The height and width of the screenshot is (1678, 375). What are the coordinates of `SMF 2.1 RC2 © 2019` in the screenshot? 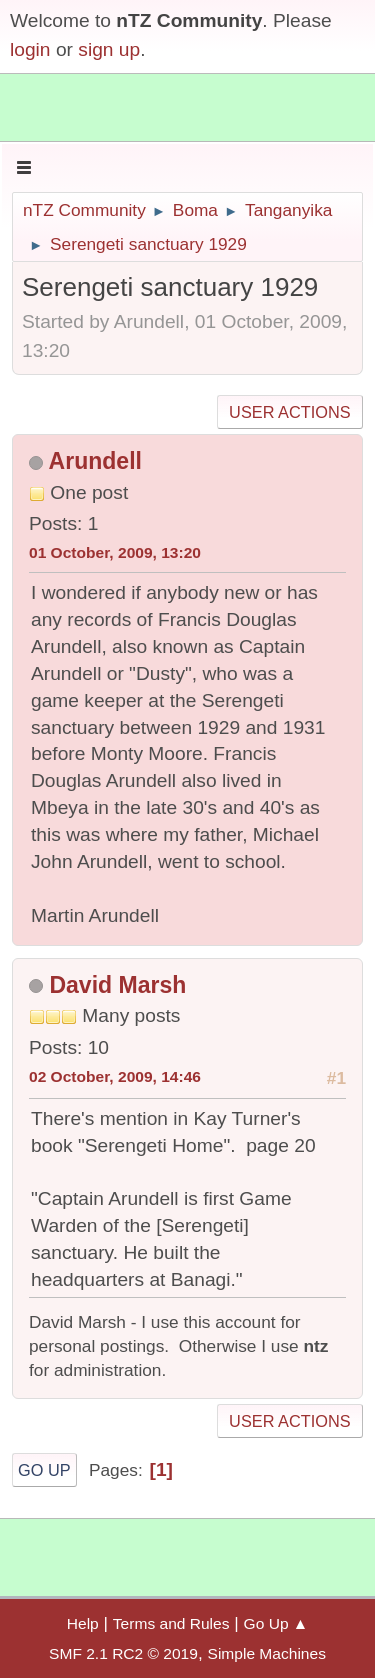 It's located at (123, 1653).